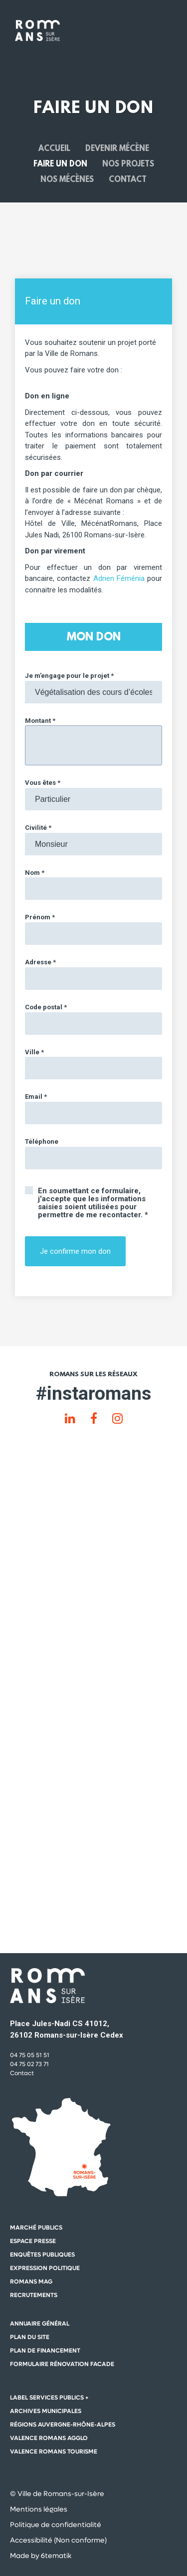  Describe the element at coordinates (38, 2509) in the screenshot. I see `Mentions légales` at that location.